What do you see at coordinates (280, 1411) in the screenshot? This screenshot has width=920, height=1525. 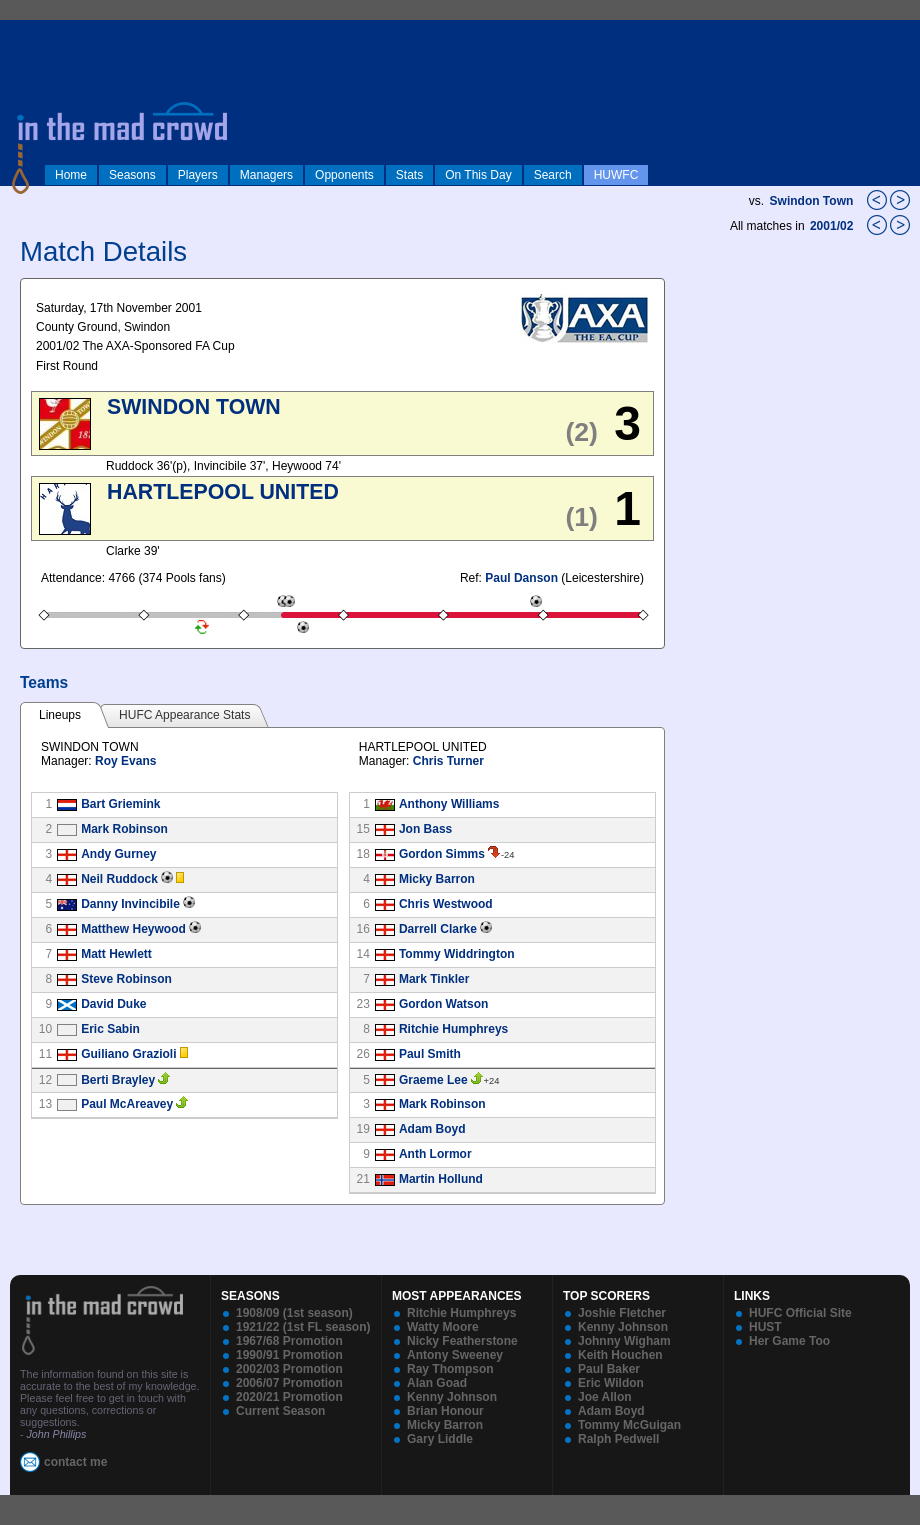 I see `Current Season` at bounding box center [280, 1411].